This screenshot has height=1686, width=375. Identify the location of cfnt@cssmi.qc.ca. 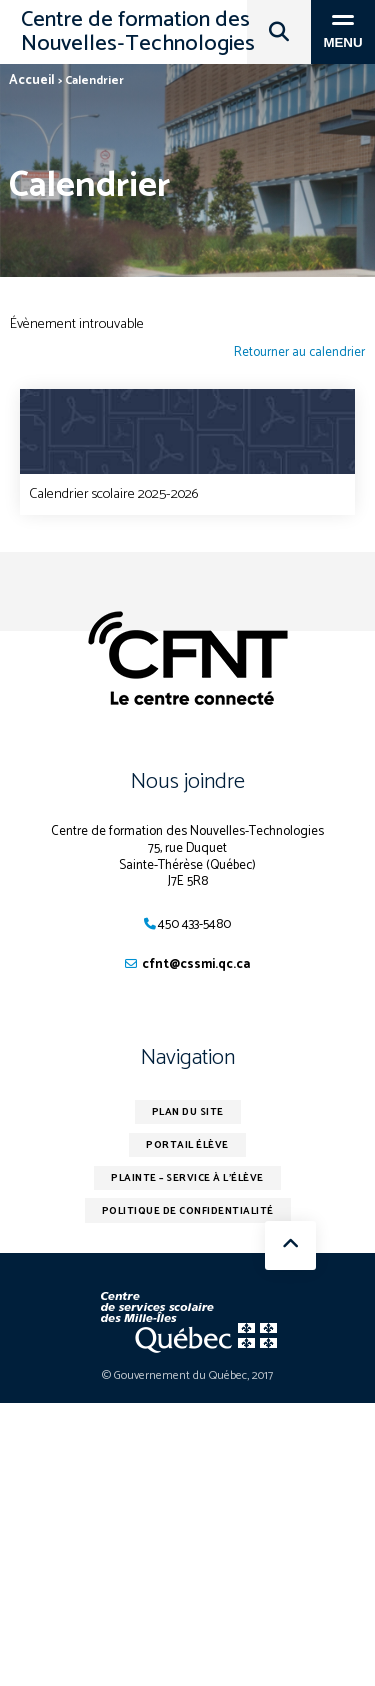
(196, 964).